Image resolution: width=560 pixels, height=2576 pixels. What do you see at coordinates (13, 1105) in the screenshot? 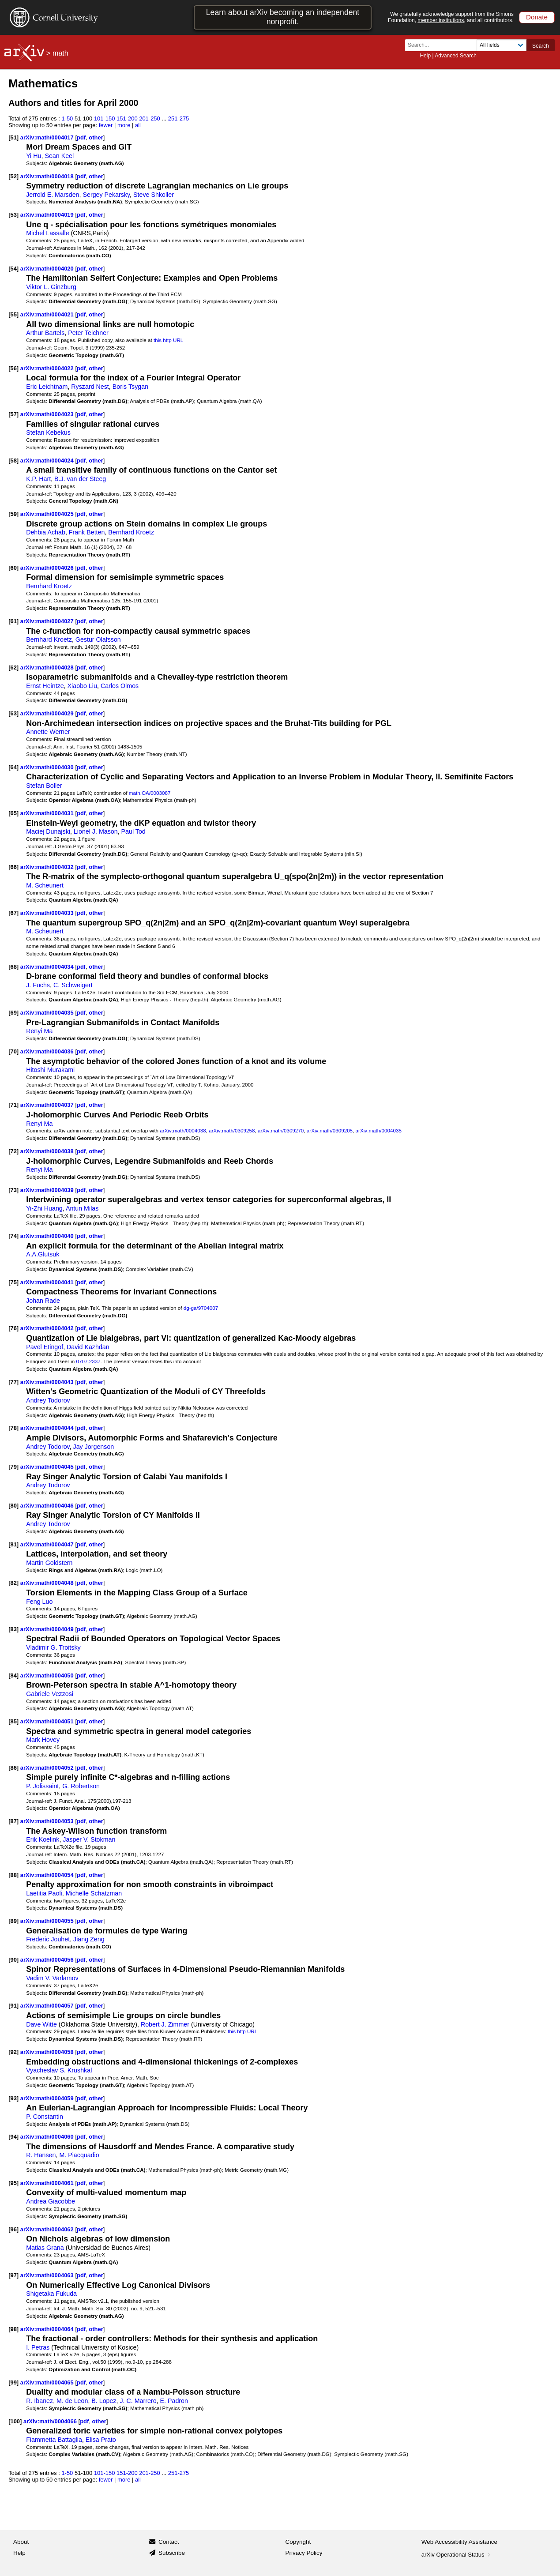
I see `[71]` at bounding box center [13, 1105].